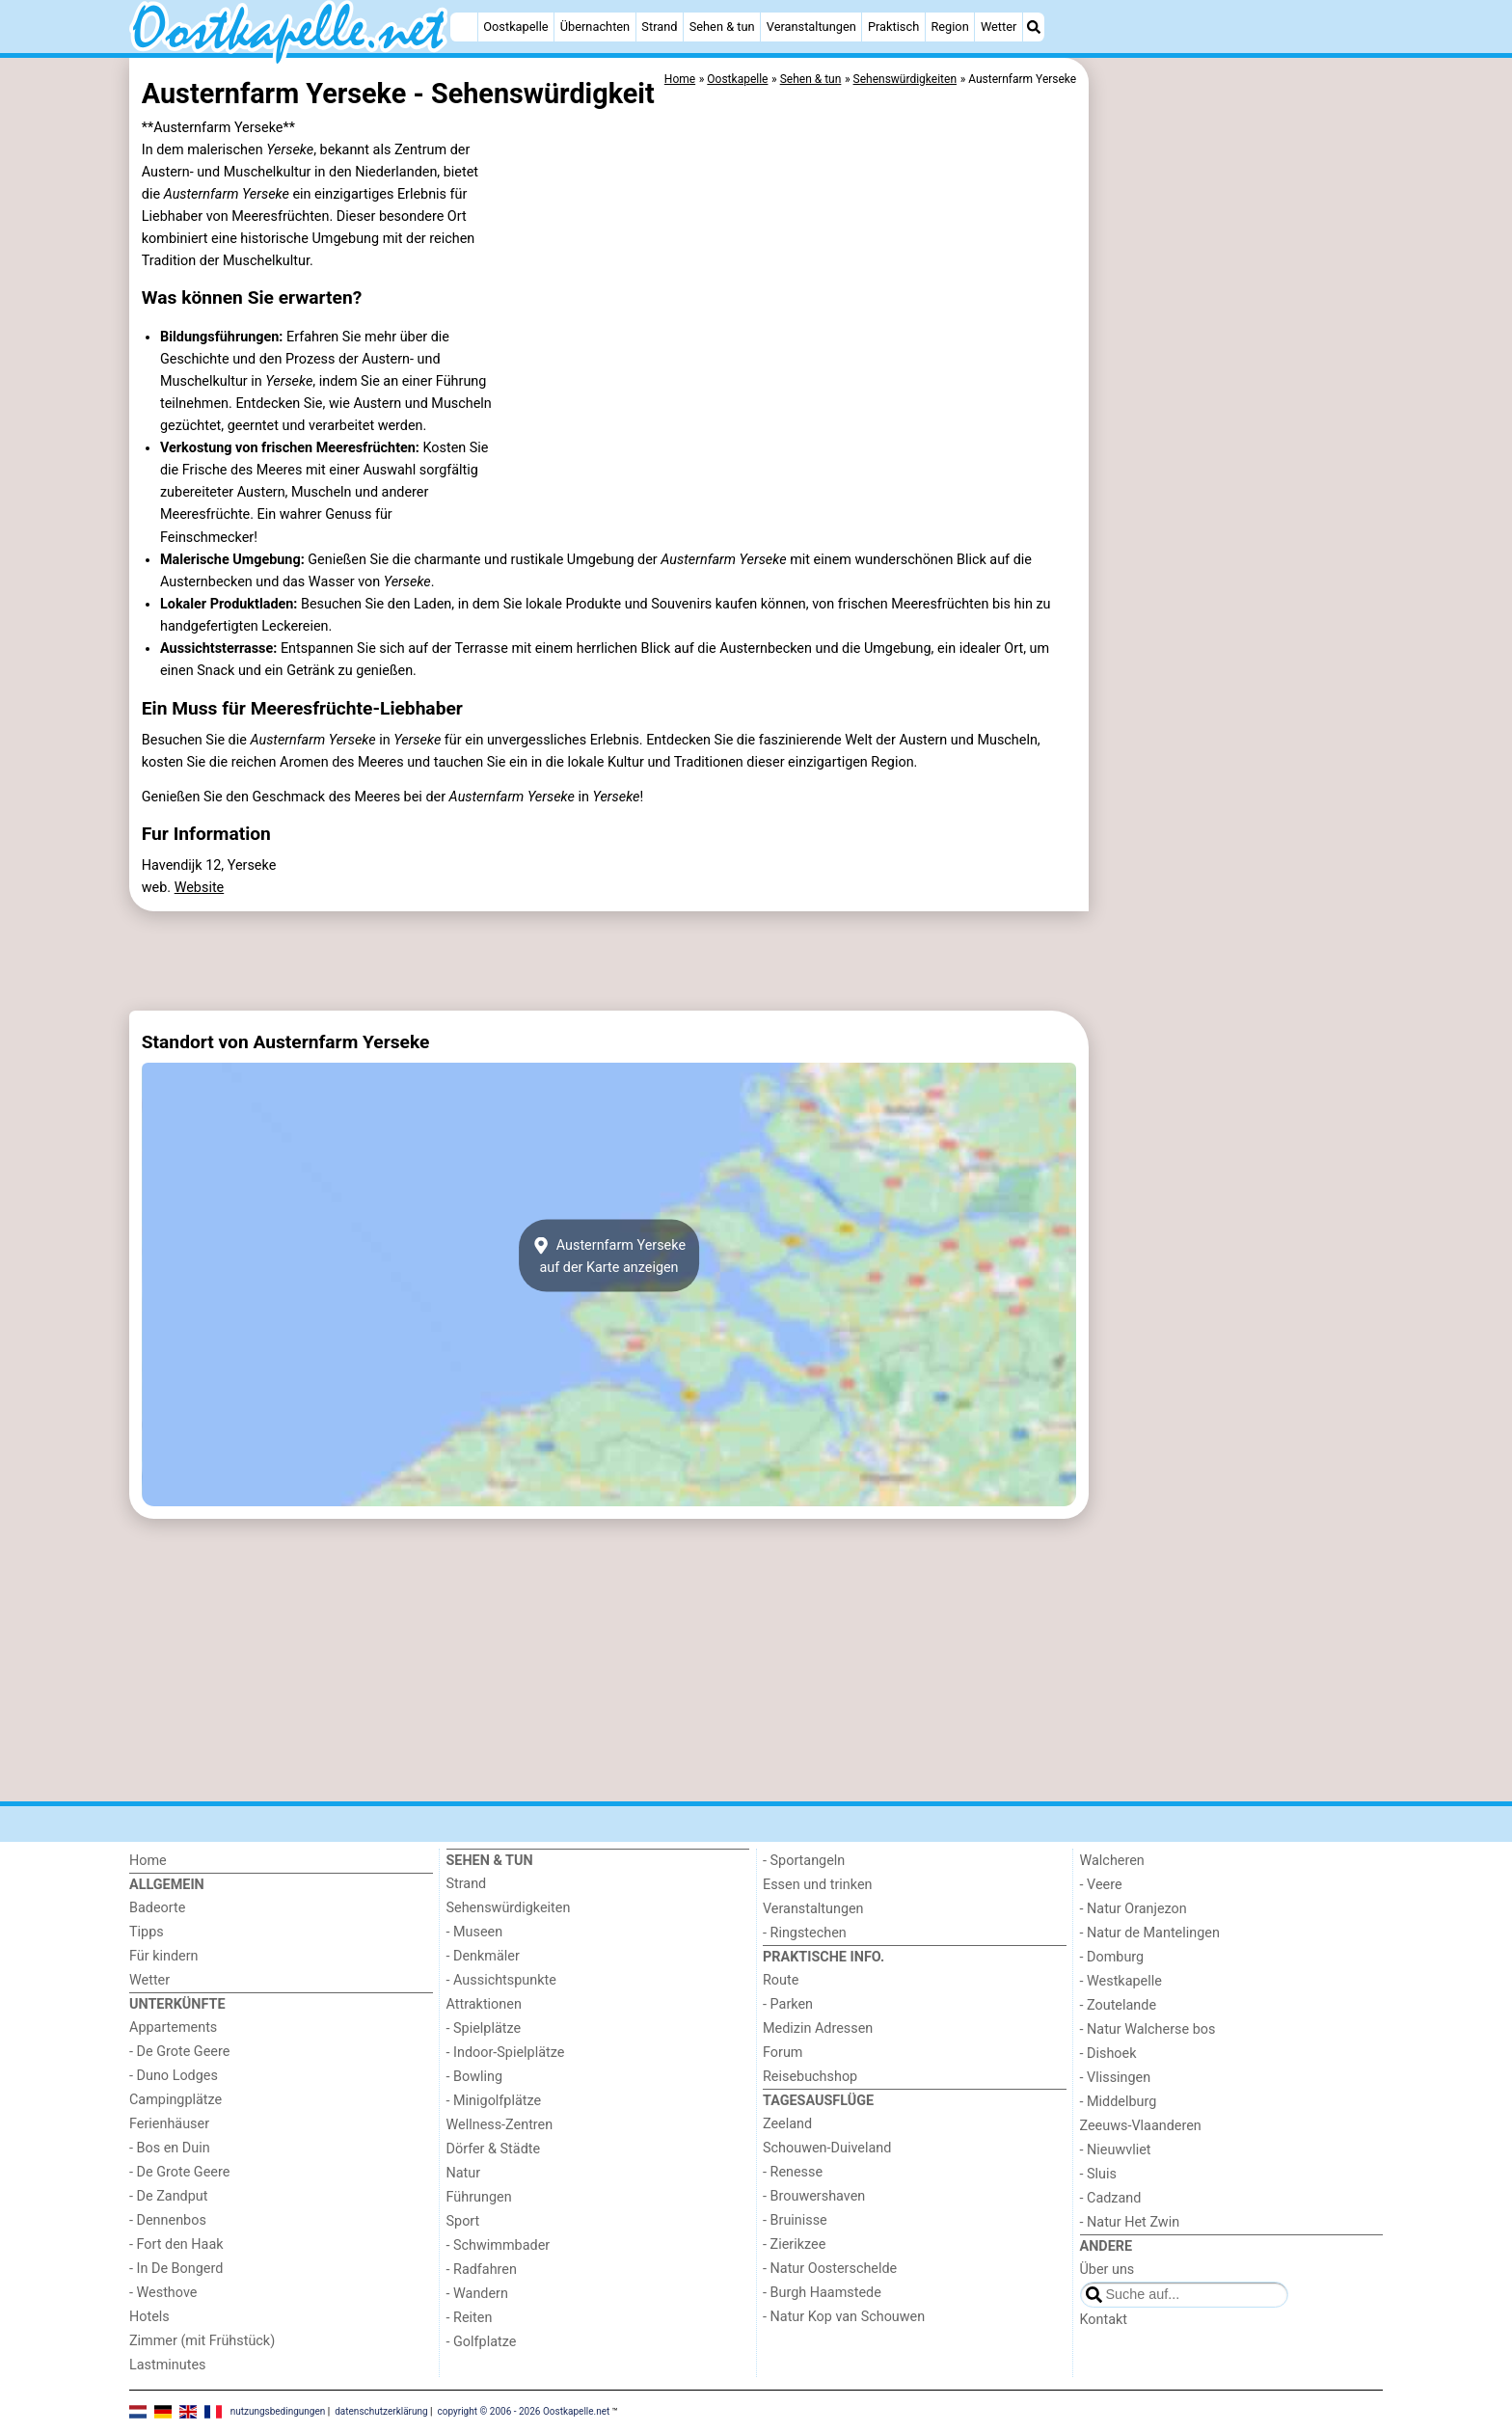 This screenshot has height=2433, width=1512. What do you see at coordinates (811, 26) in the screenshot?
I see `Veranstaltungen` at bounding box center [811, 26].